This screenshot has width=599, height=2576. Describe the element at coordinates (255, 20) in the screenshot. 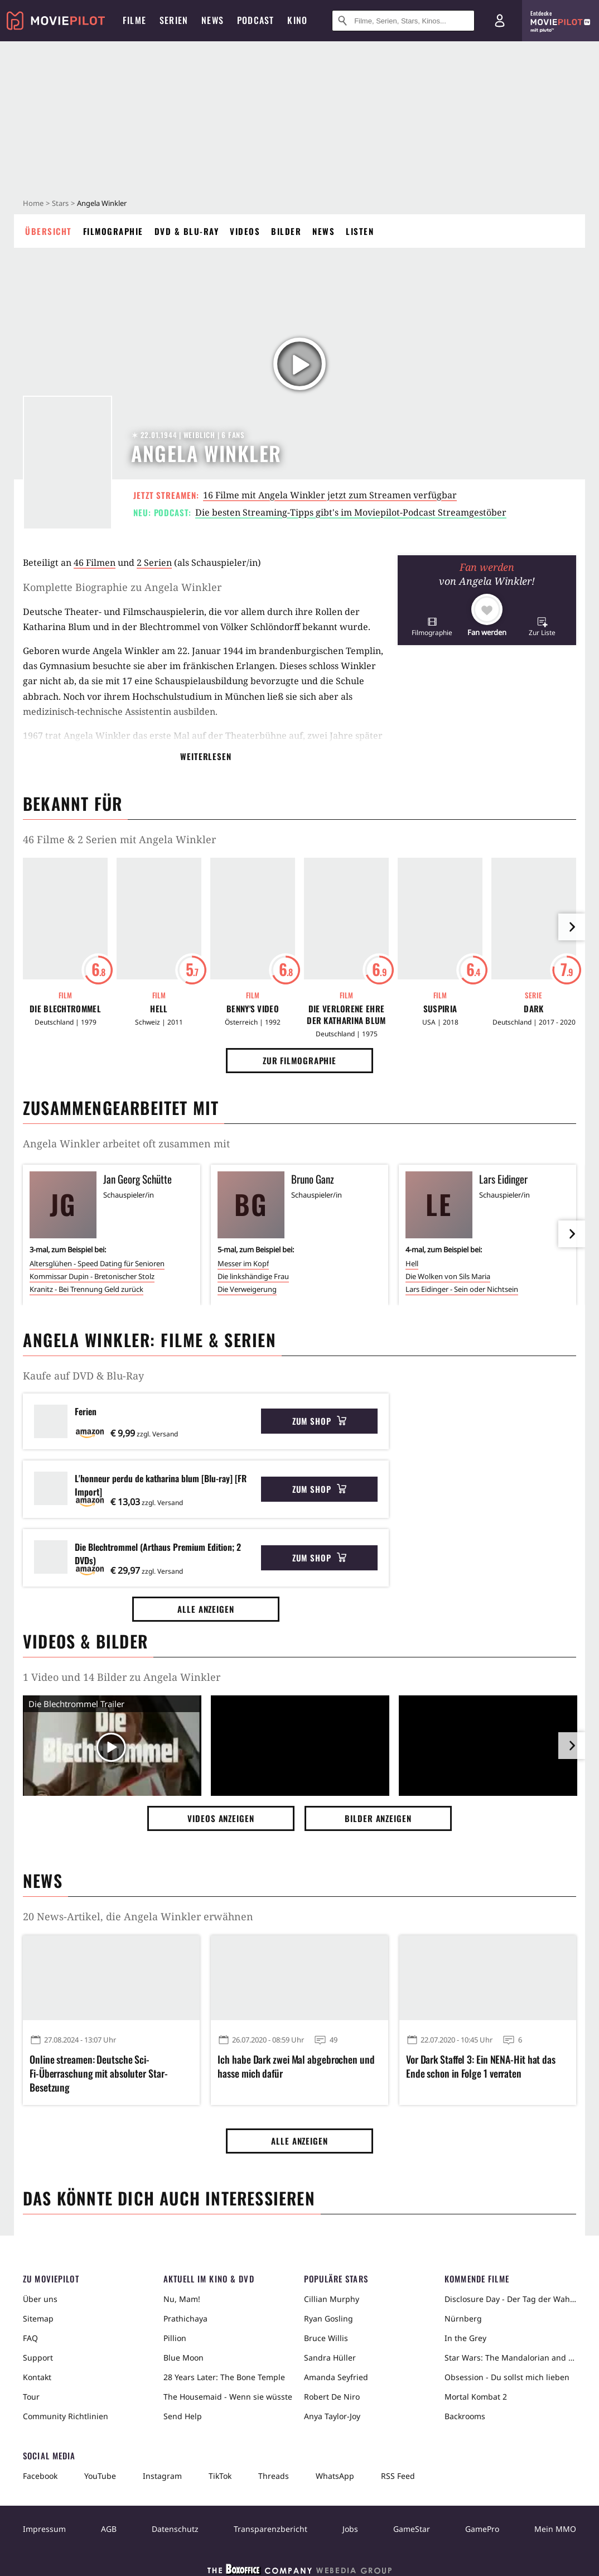

I see `Podcast [menuitem]` at that location.